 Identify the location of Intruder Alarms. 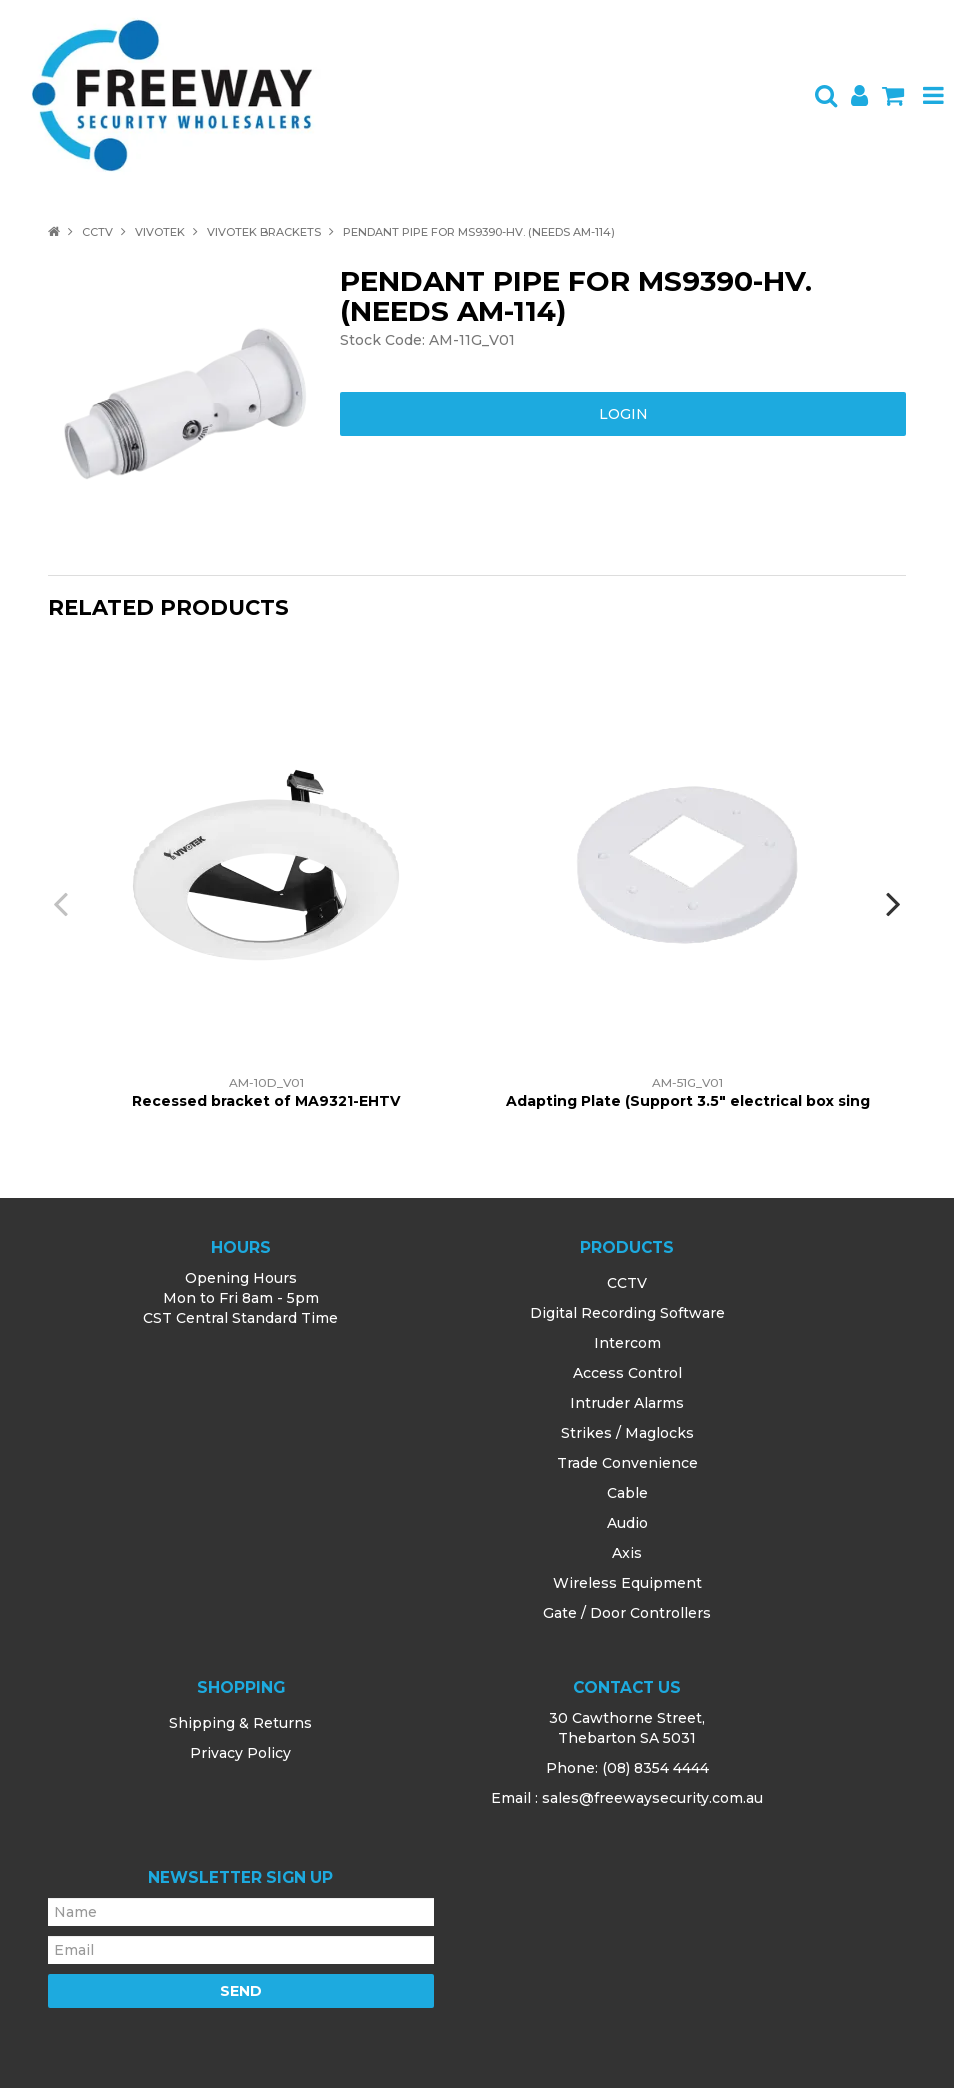
(627, 1403).